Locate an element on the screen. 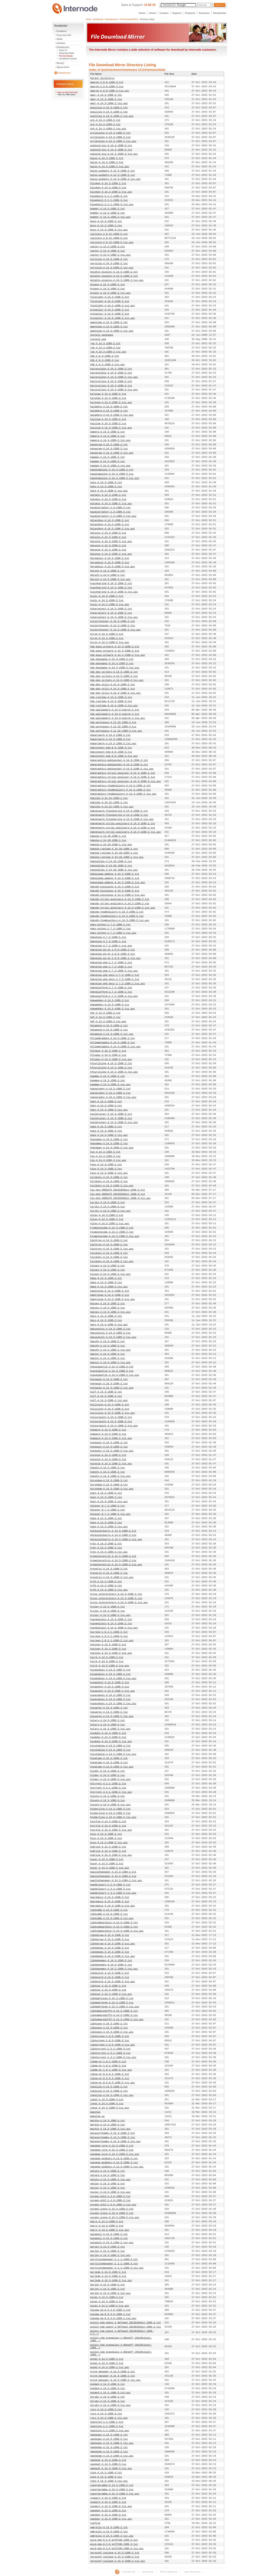 This screenshot has height=2576, width=280. kde-wallpapers-4.14.3-noarch-1.txz.asc is located at coordinates (117, 718).